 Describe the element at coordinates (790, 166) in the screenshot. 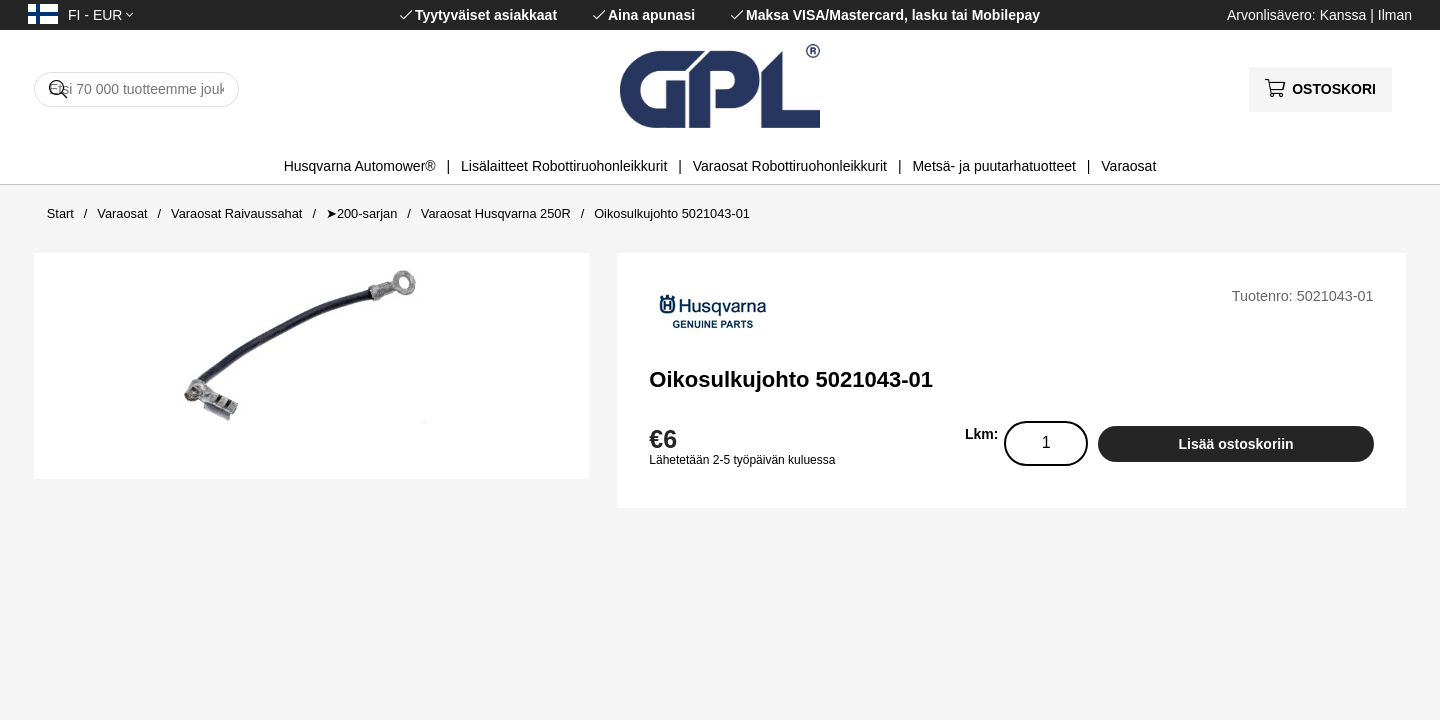

I see `Varaosat Robottiruohonleikkurit` at that location.